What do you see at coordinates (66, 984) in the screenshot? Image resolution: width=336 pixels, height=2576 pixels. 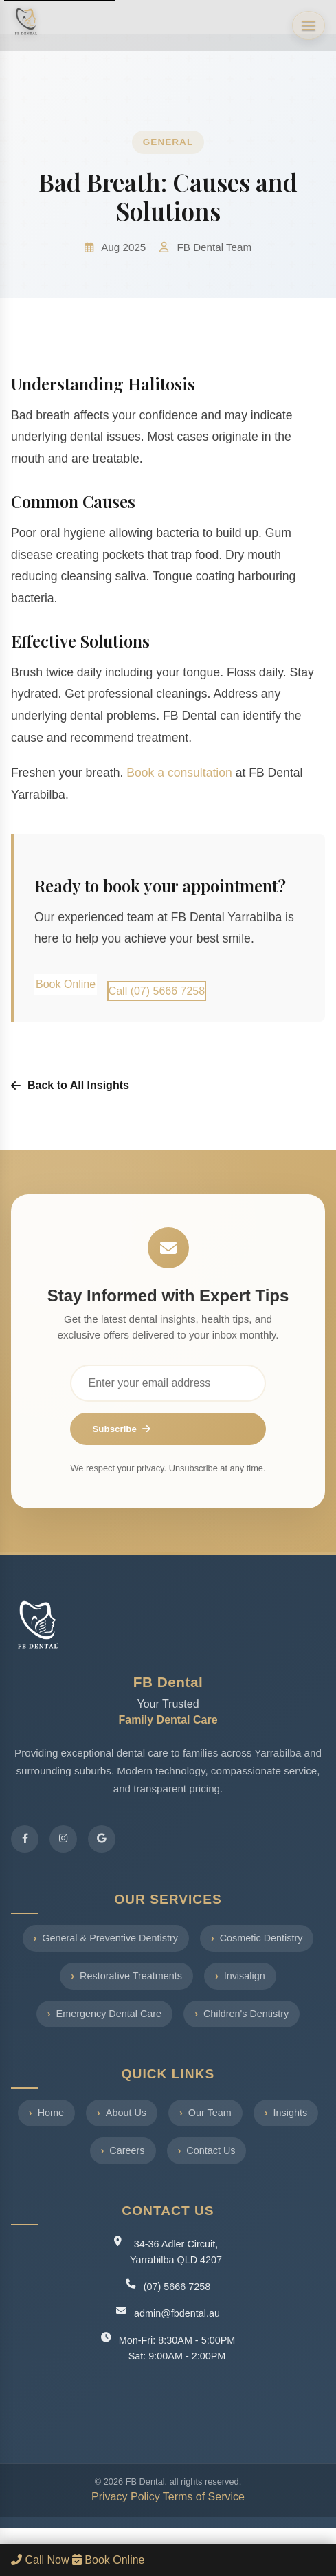 I see `Book Online` at bounding box center [66, 984].